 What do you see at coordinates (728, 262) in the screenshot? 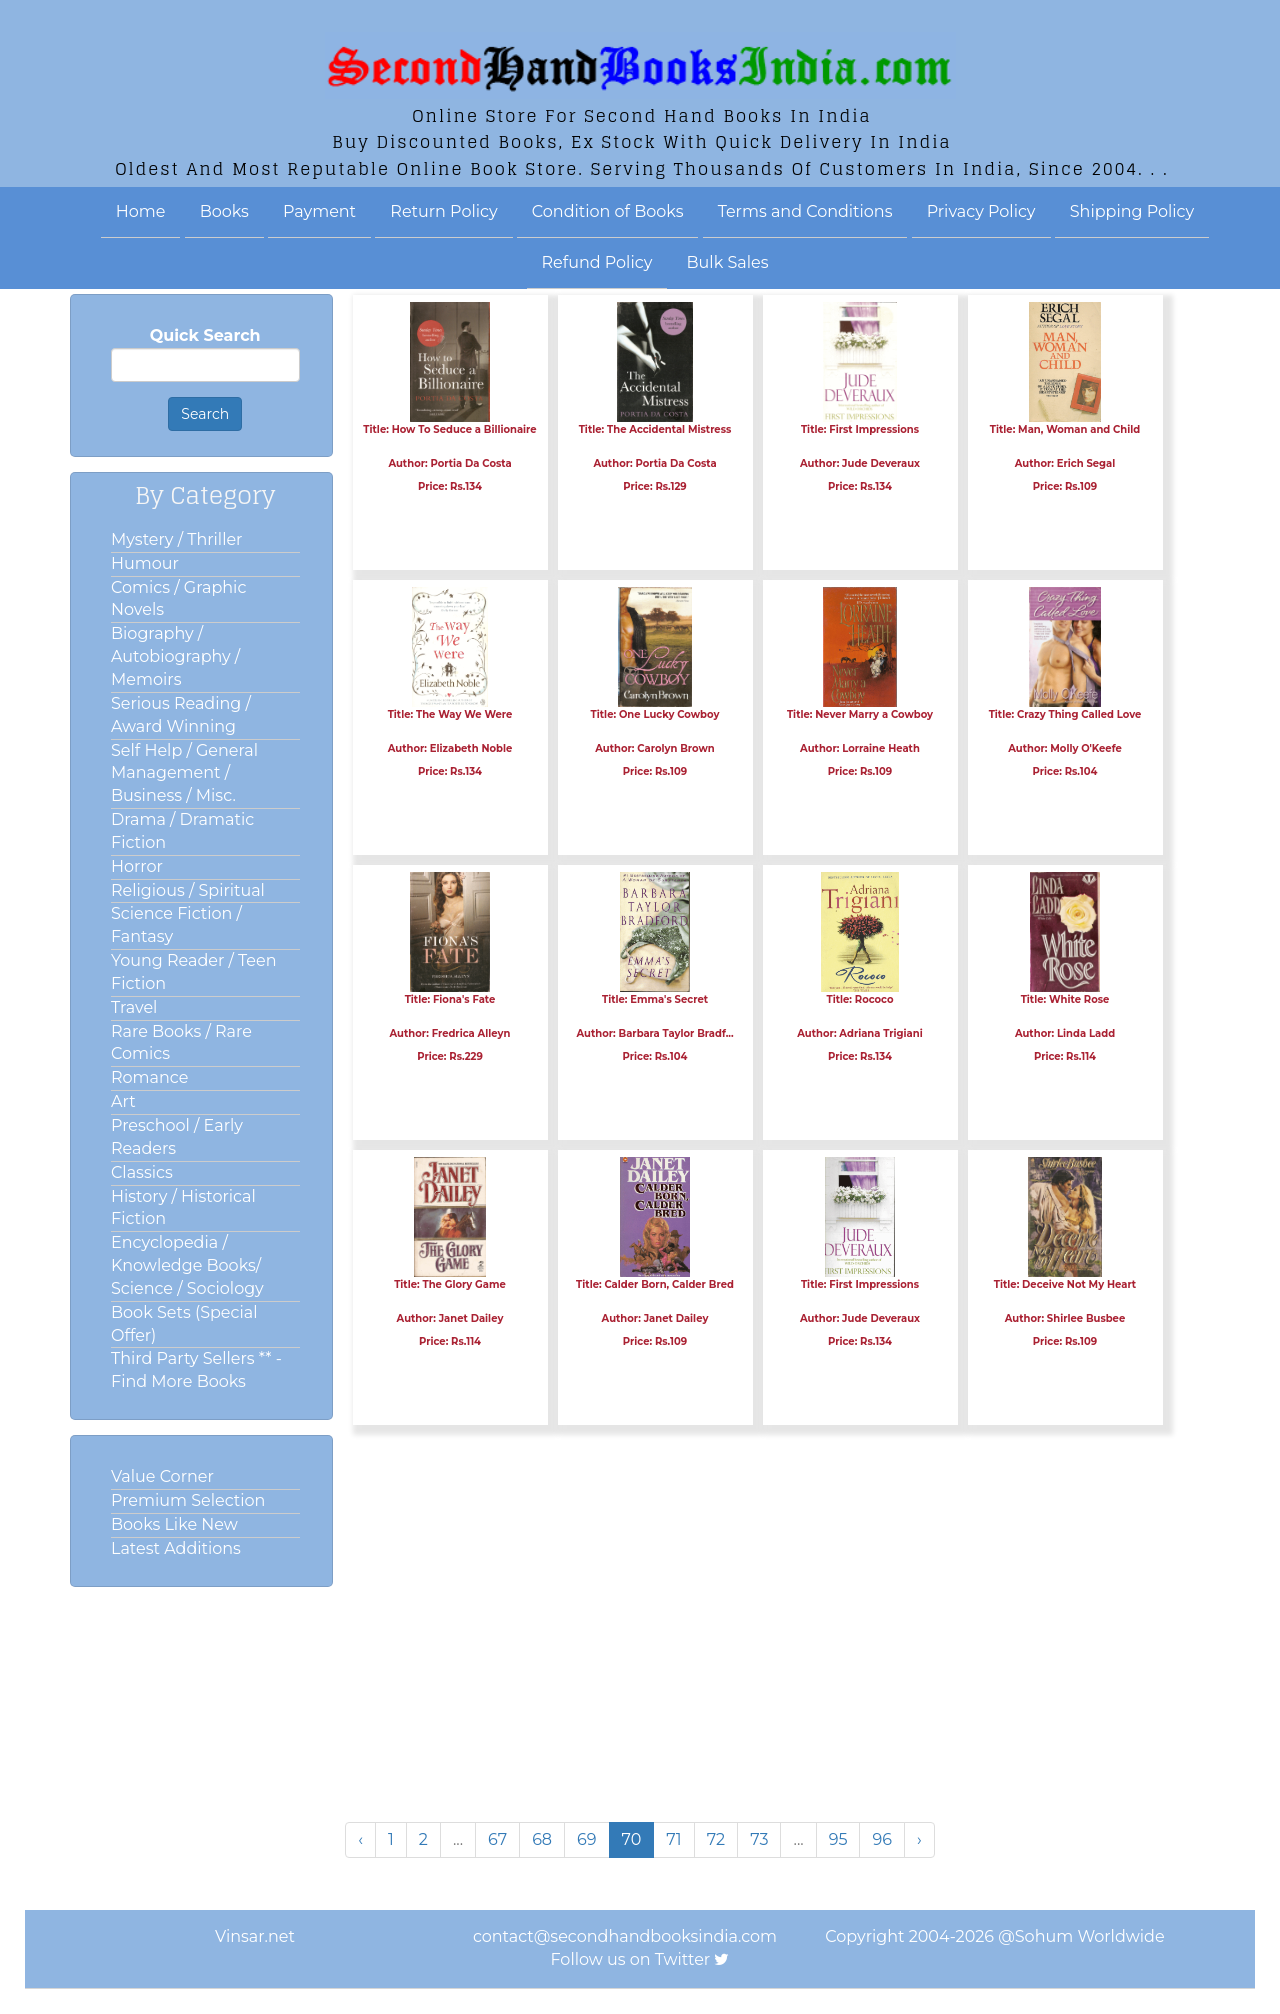
I see `Bulk Sales` at bounding box center [728, 262].